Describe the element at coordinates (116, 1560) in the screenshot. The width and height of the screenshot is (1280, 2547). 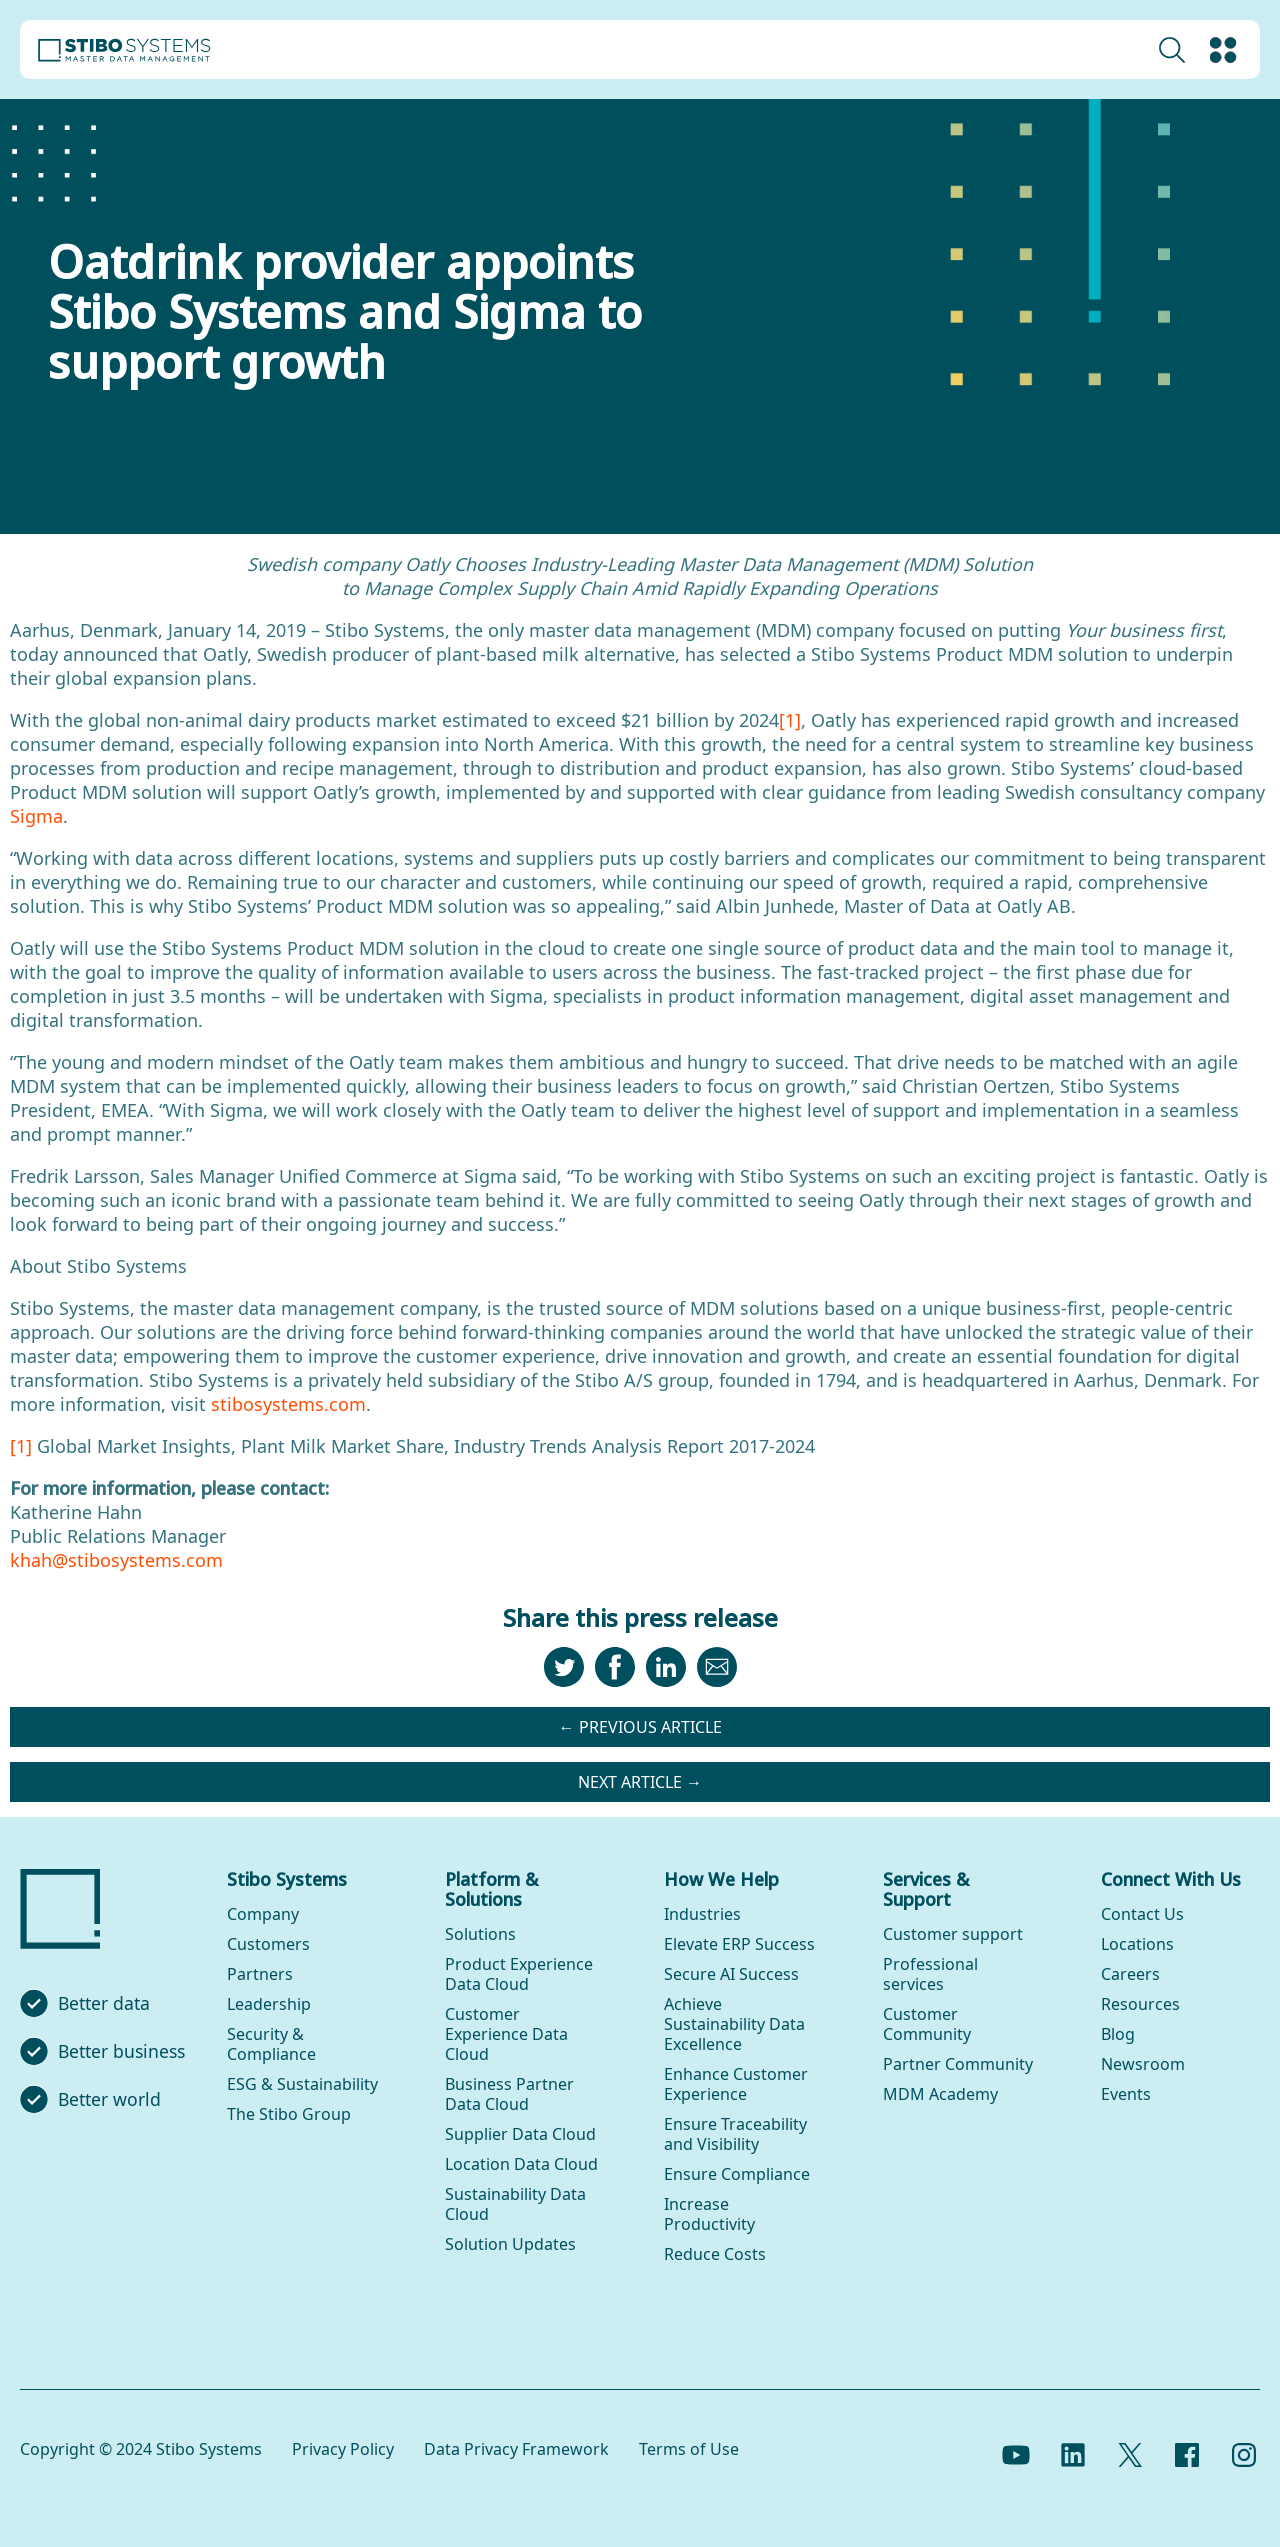
I see `khah@stibosystems.com` at that location.